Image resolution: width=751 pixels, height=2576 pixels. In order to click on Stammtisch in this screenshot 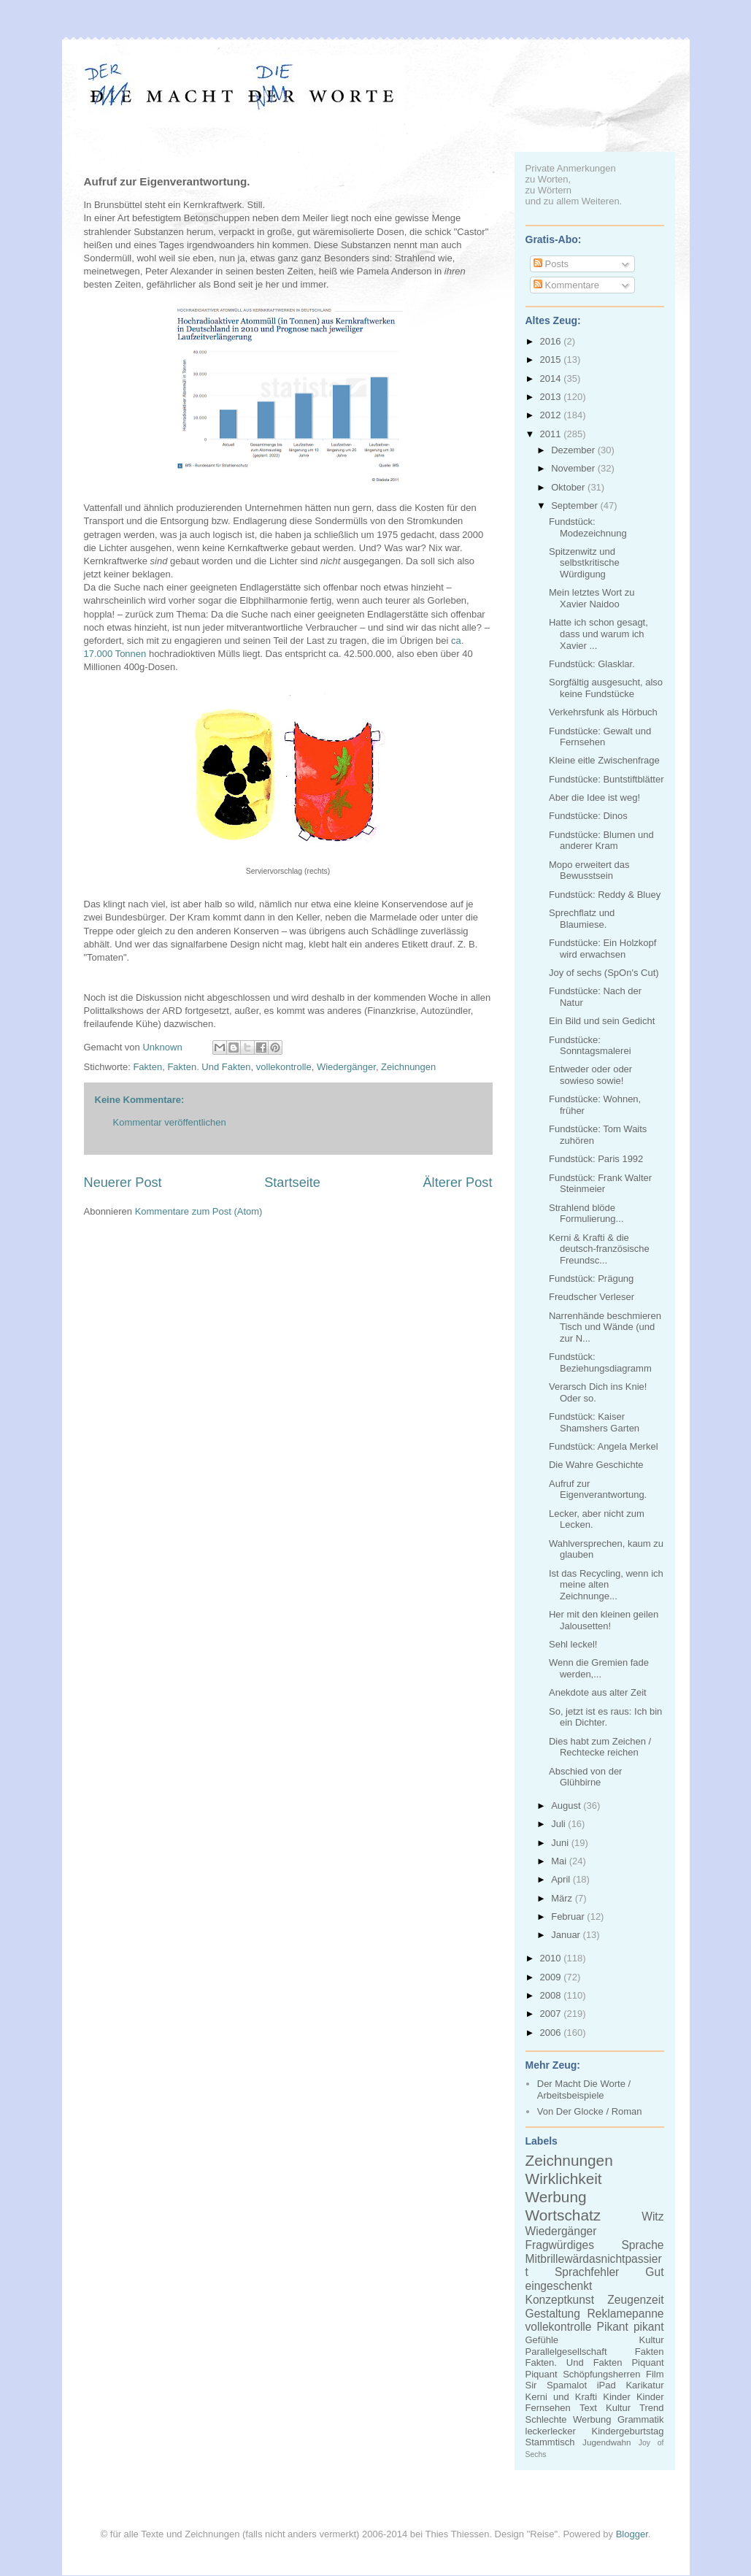, I will do `click(550, 2442)`.